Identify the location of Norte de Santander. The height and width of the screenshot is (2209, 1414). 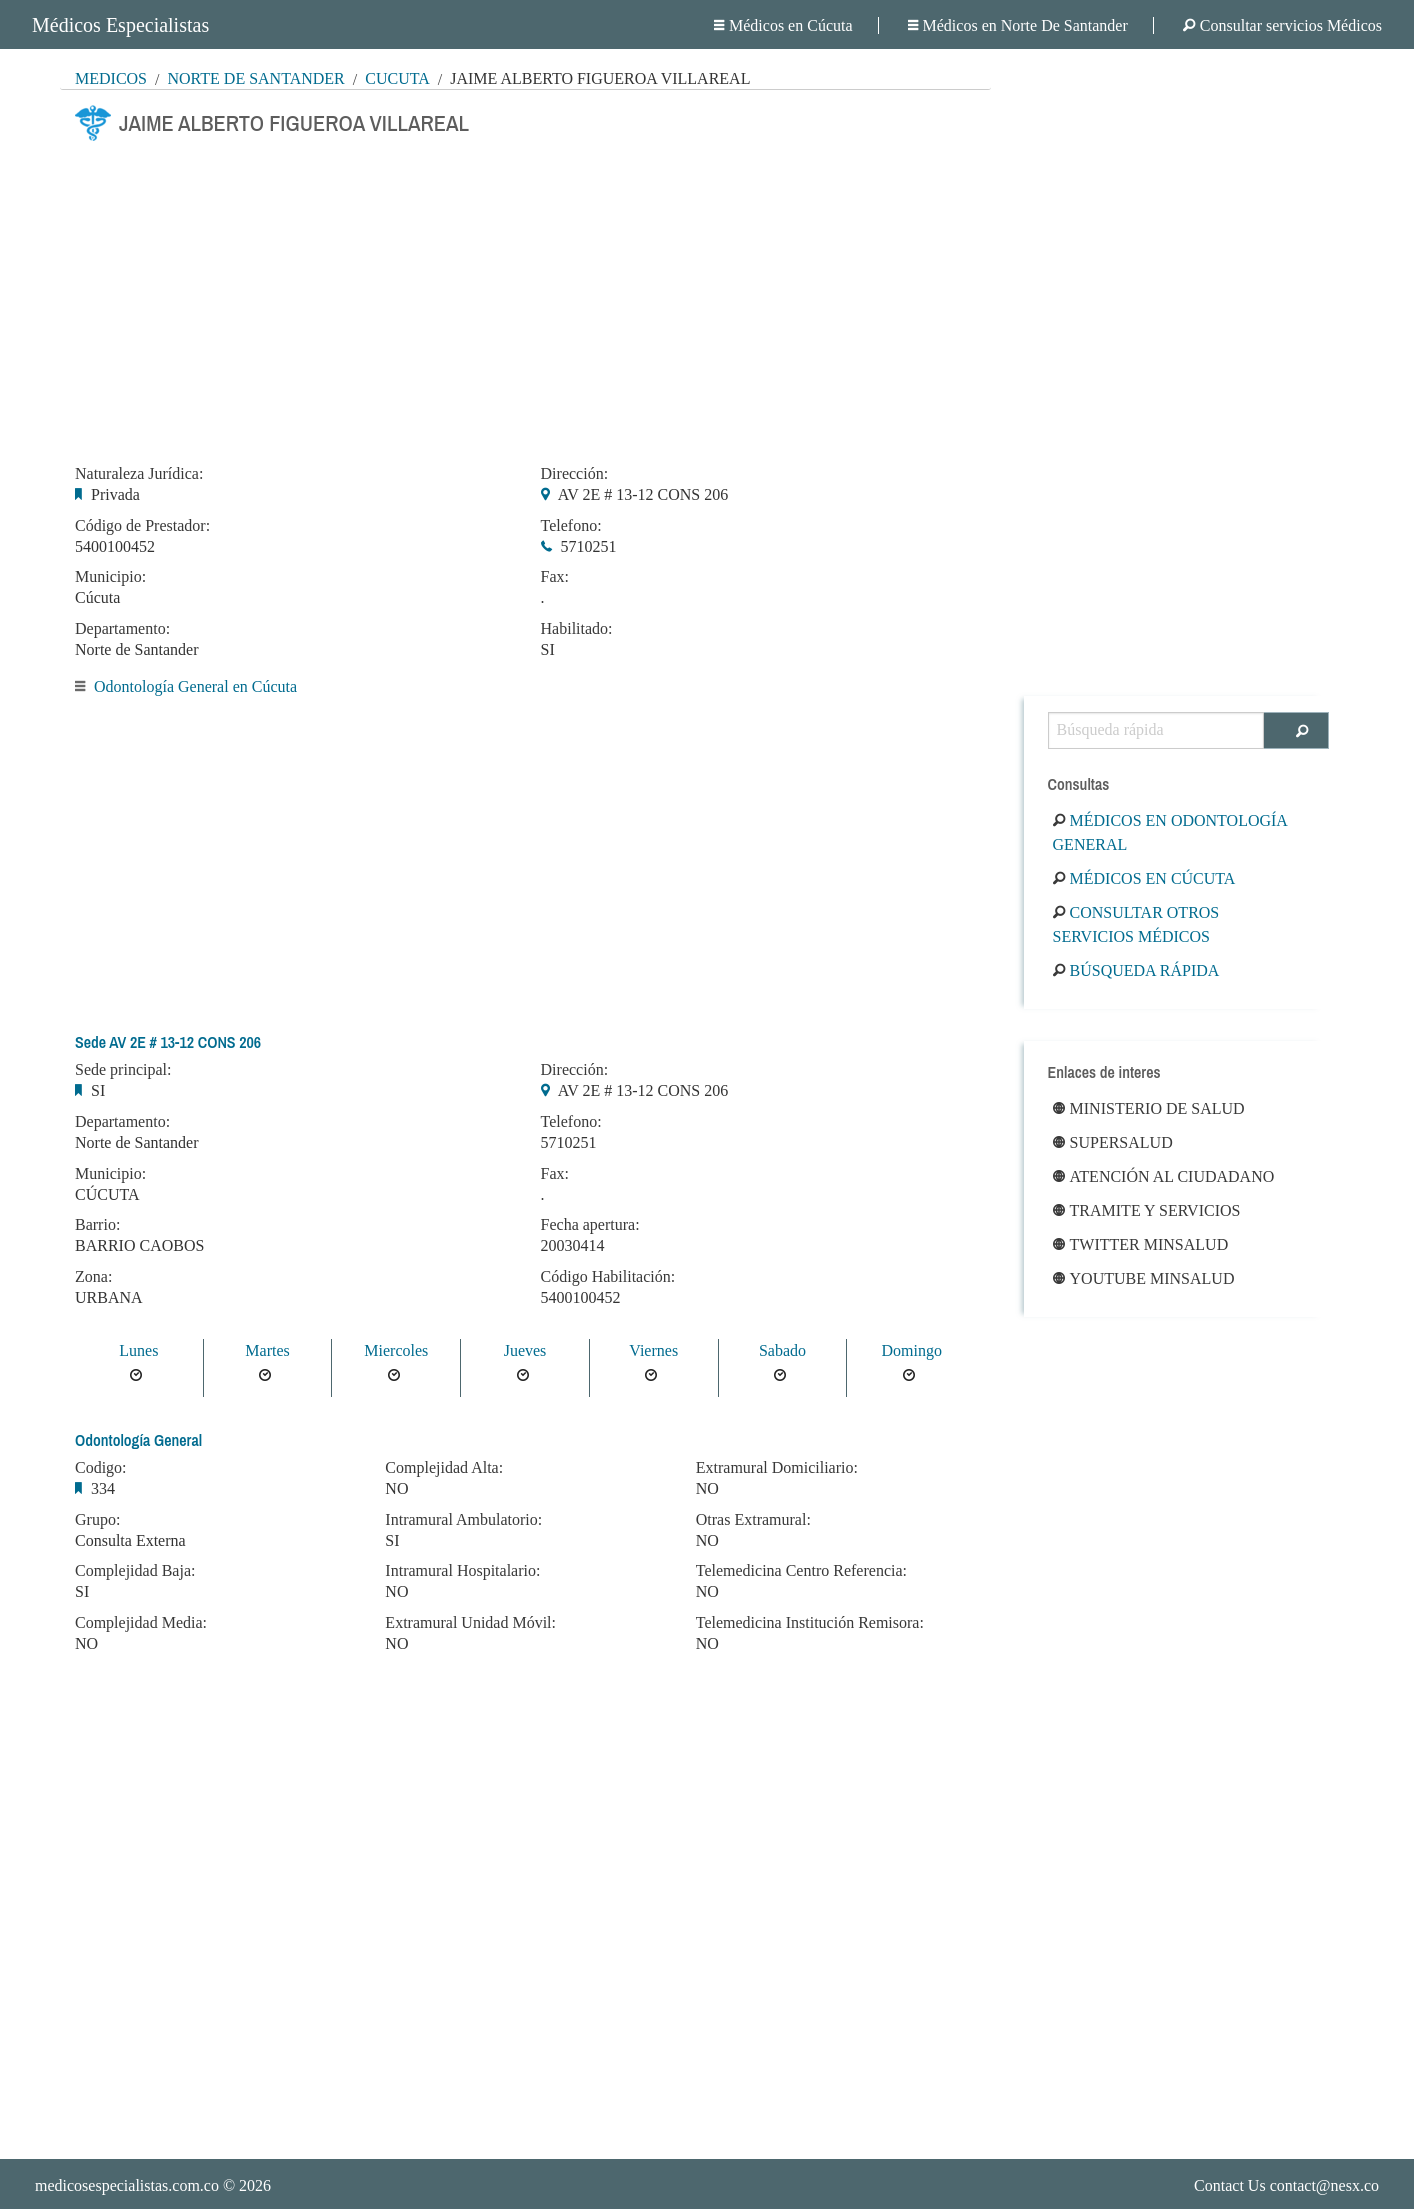
(137, 649).